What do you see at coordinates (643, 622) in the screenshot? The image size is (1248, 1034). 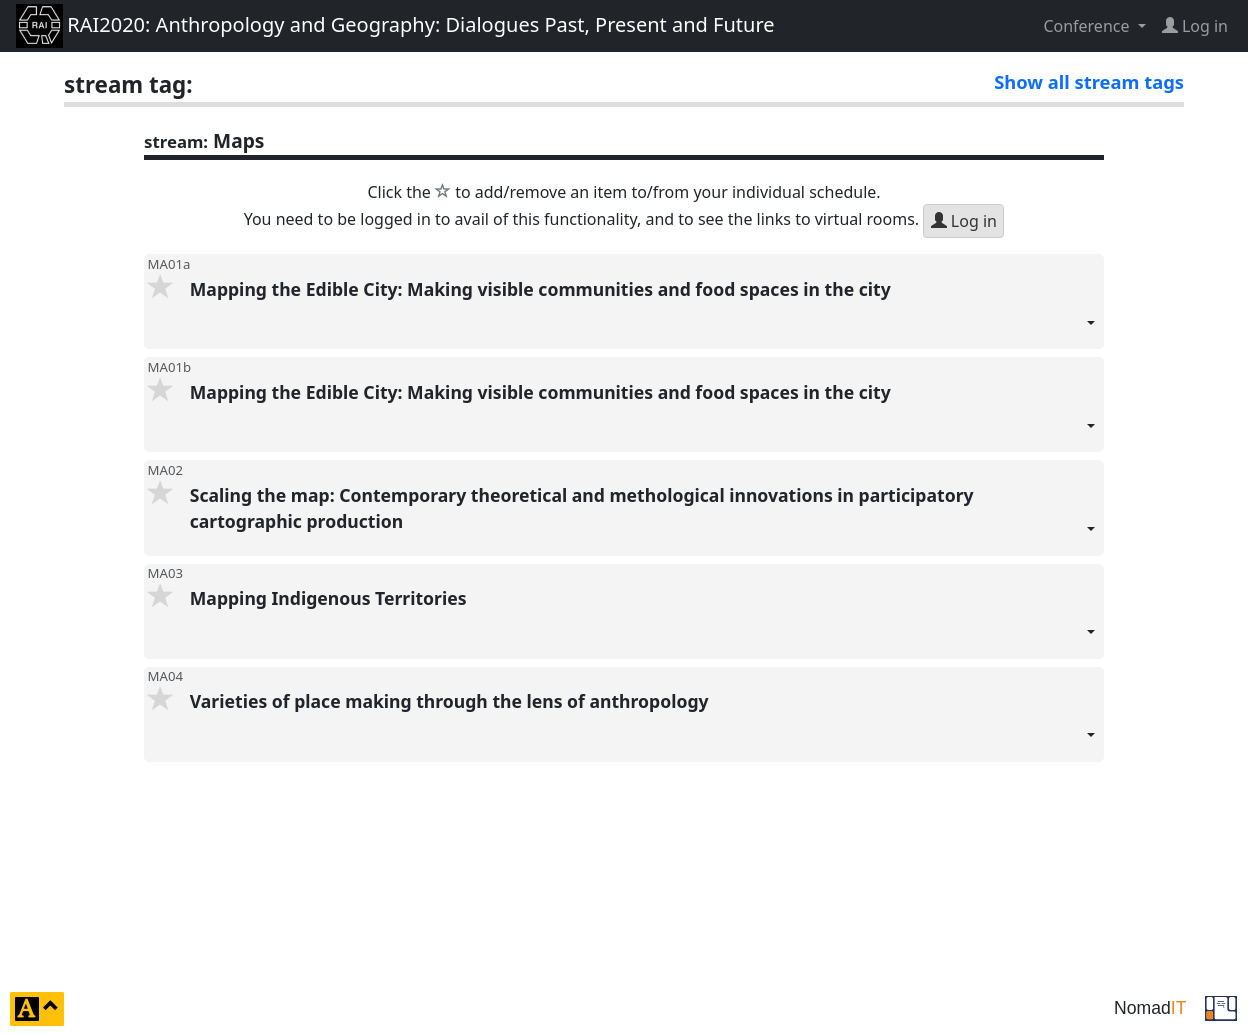 I see `Mapping Indigenous Territories` at bounding box center [643, 622].